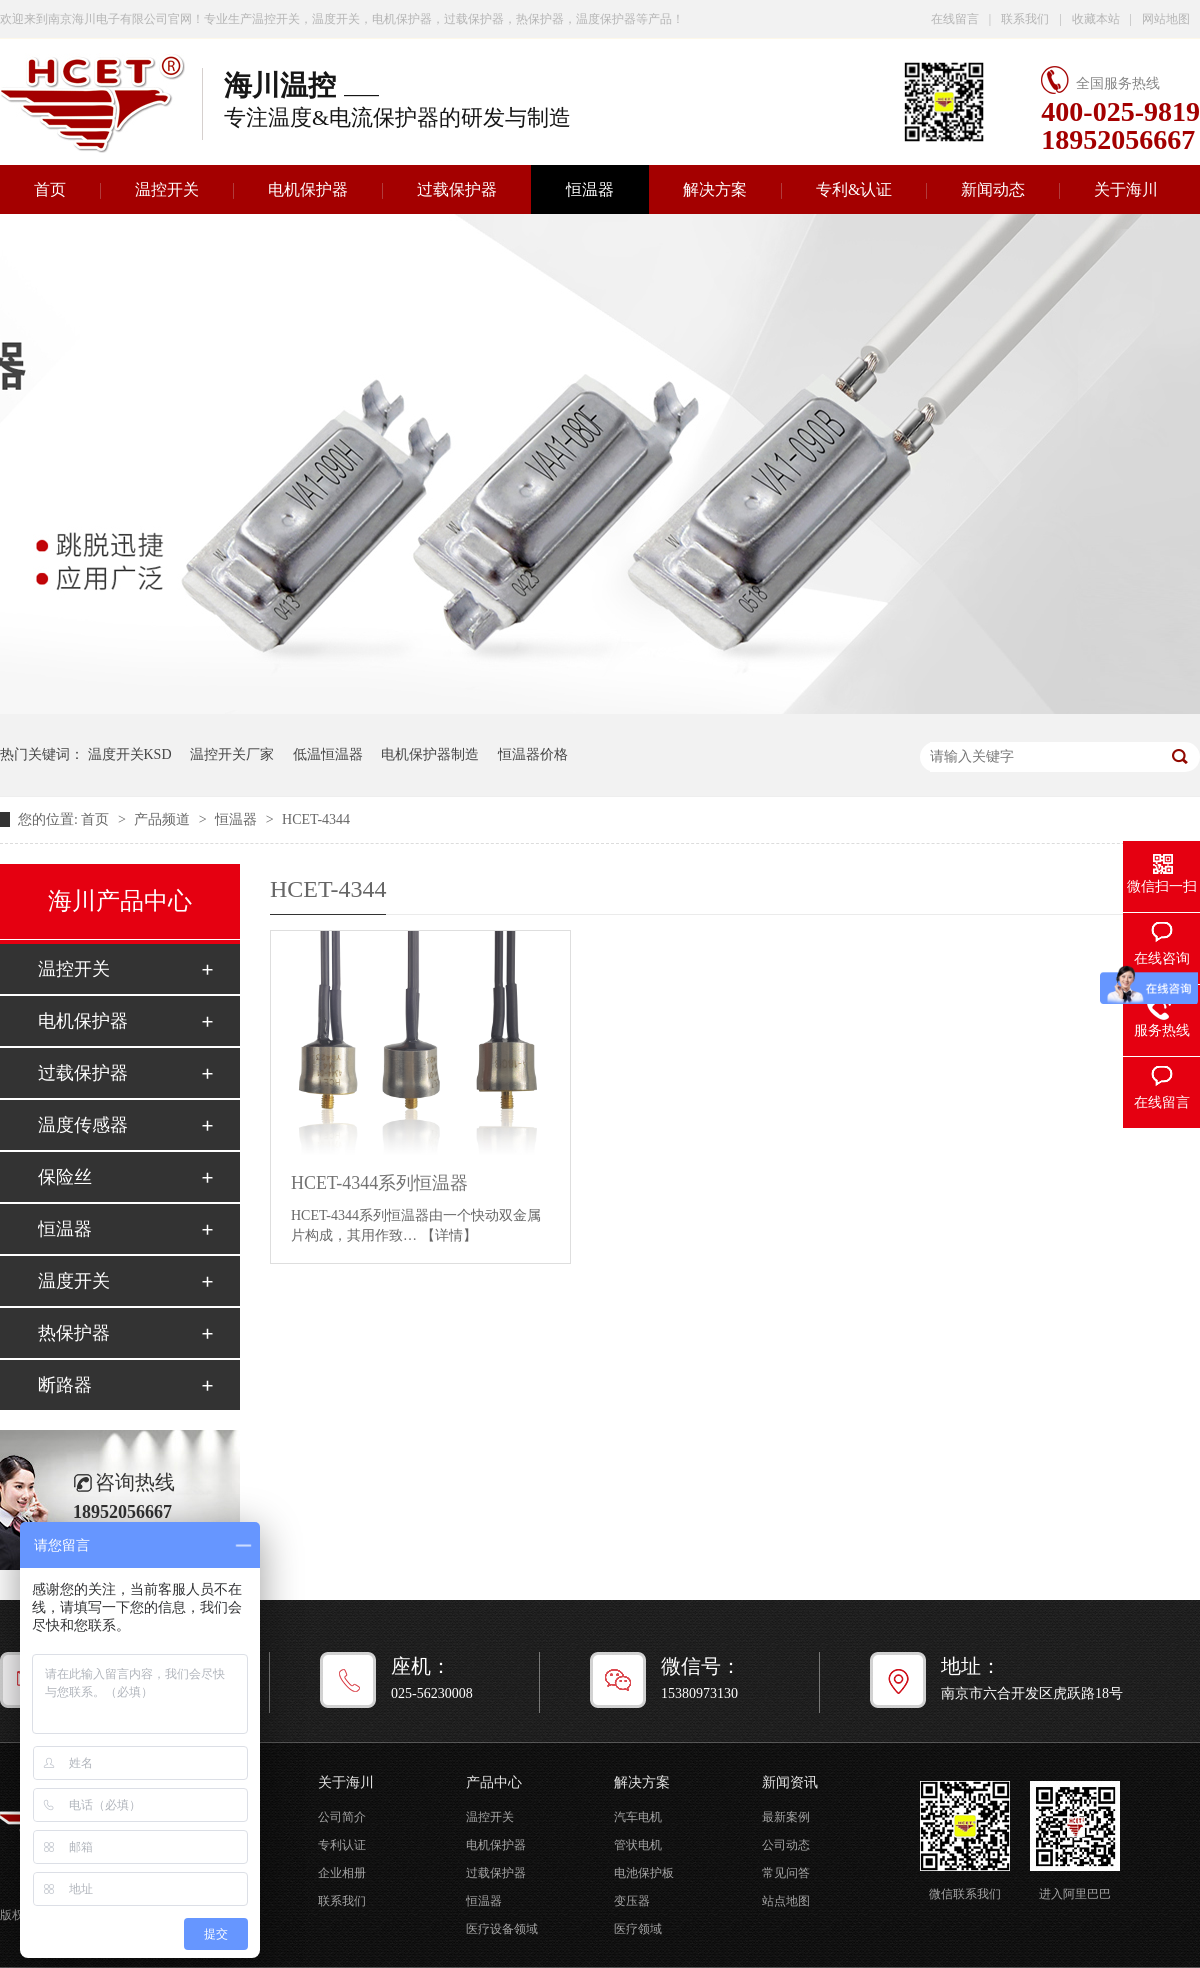  Describe the element at coordinates (955, 19) in the screenshot. I see `在线留言` at that location.